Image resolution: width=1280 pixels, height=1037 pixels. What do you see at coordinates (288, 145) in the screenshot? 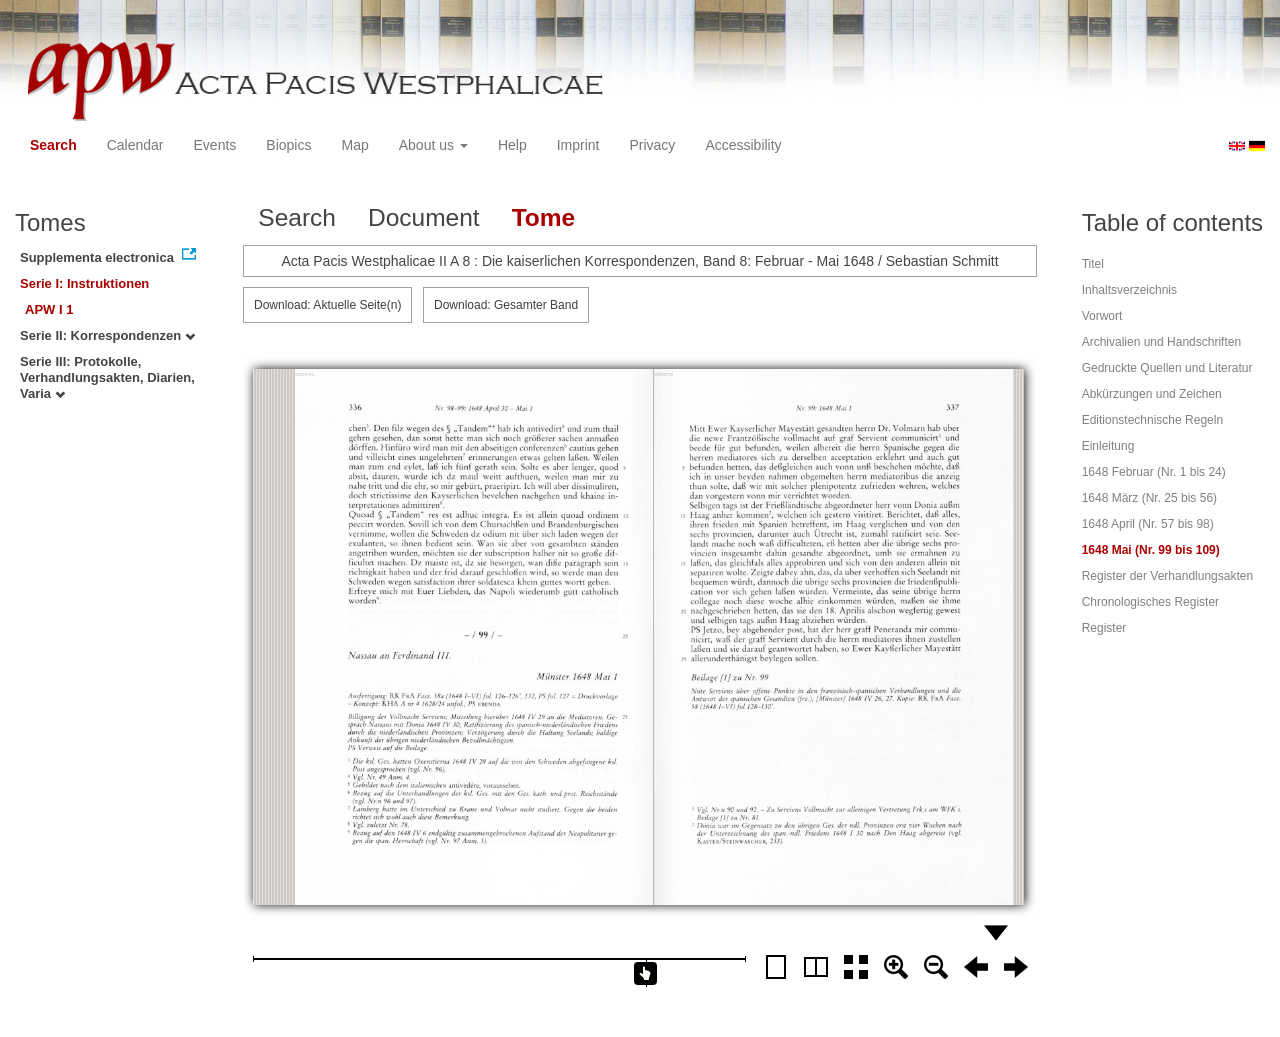
I see `Biopics` at bounding box center [288, 145].